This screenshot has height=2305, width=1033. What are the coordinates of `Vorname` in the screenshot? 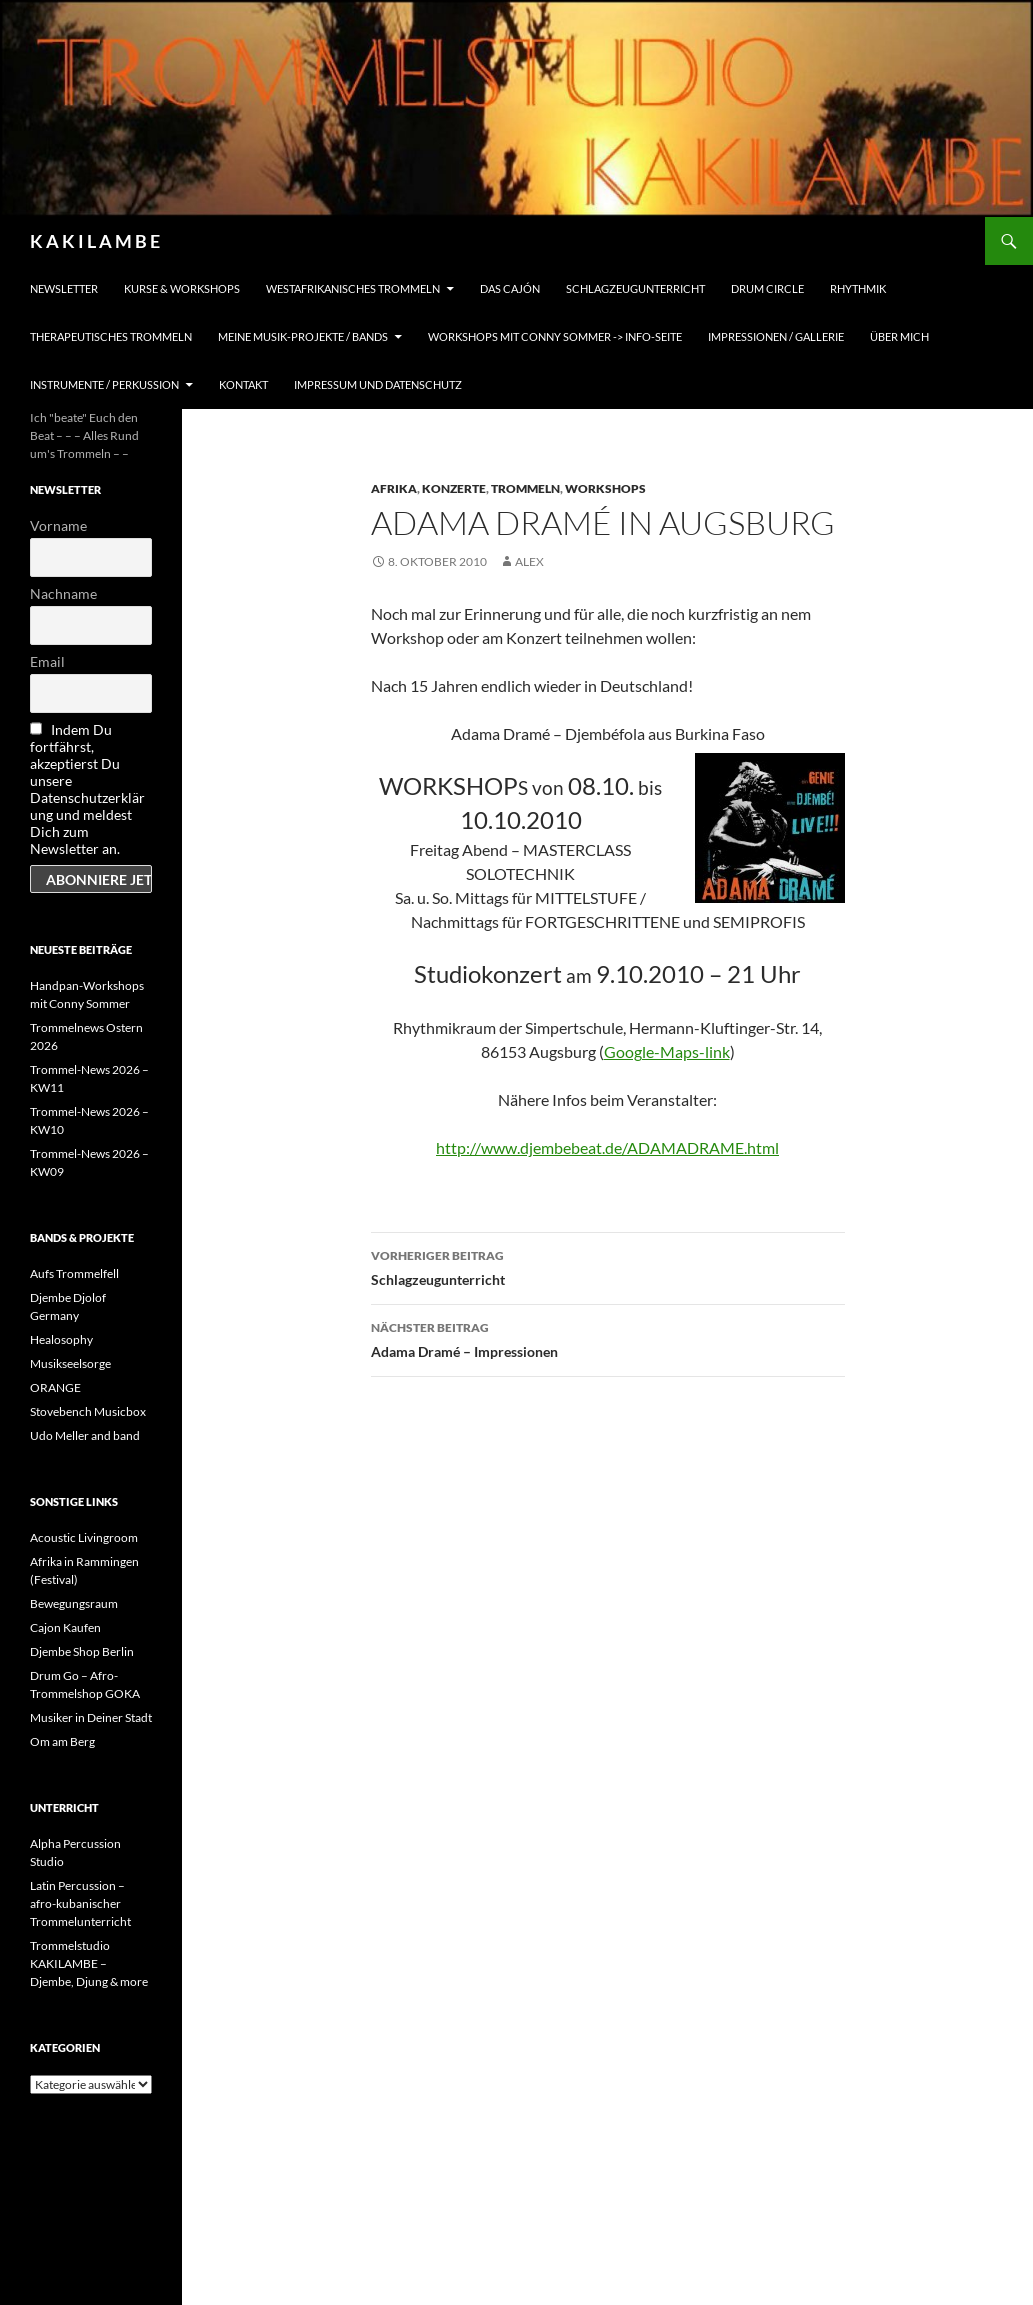 It's located at (58, 525).